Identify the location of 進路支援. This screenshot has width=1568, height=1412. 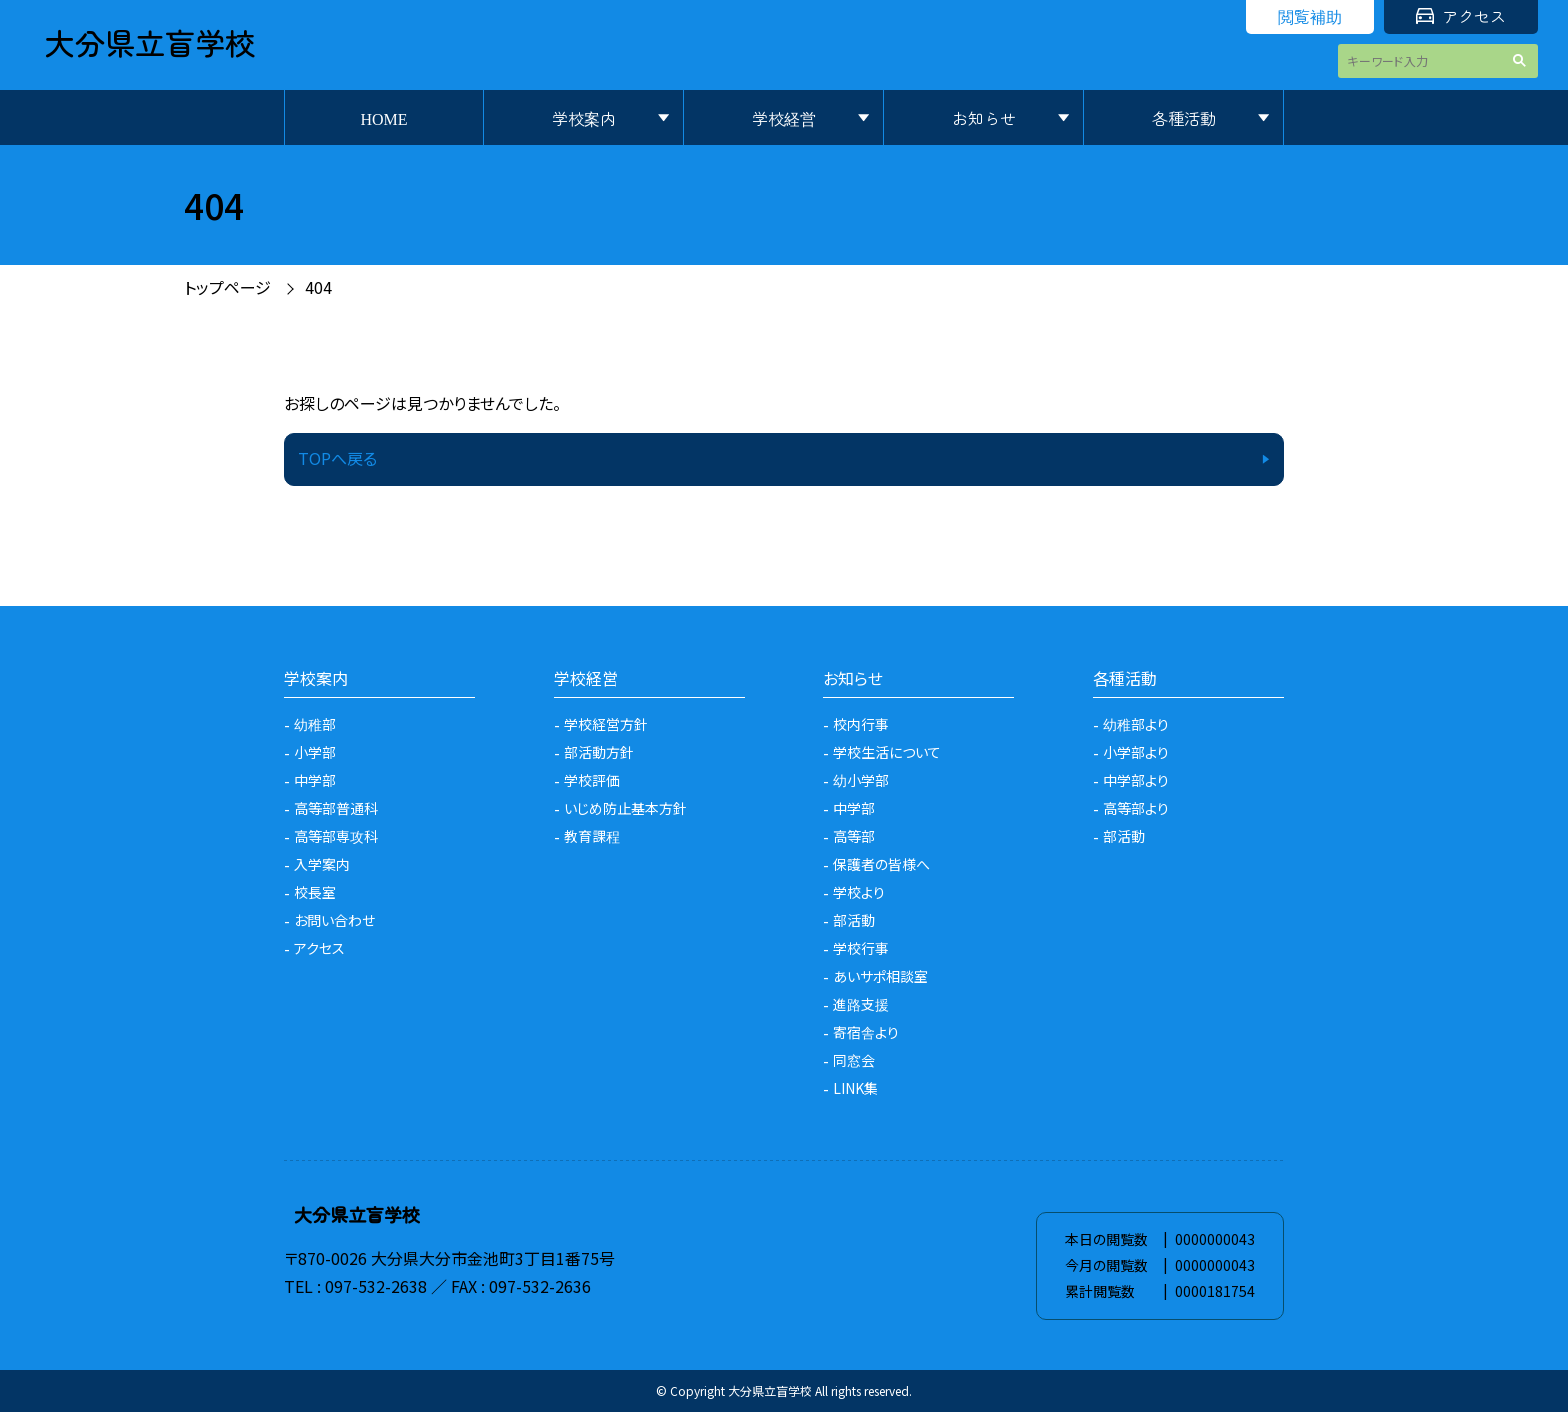
(861, 1004).